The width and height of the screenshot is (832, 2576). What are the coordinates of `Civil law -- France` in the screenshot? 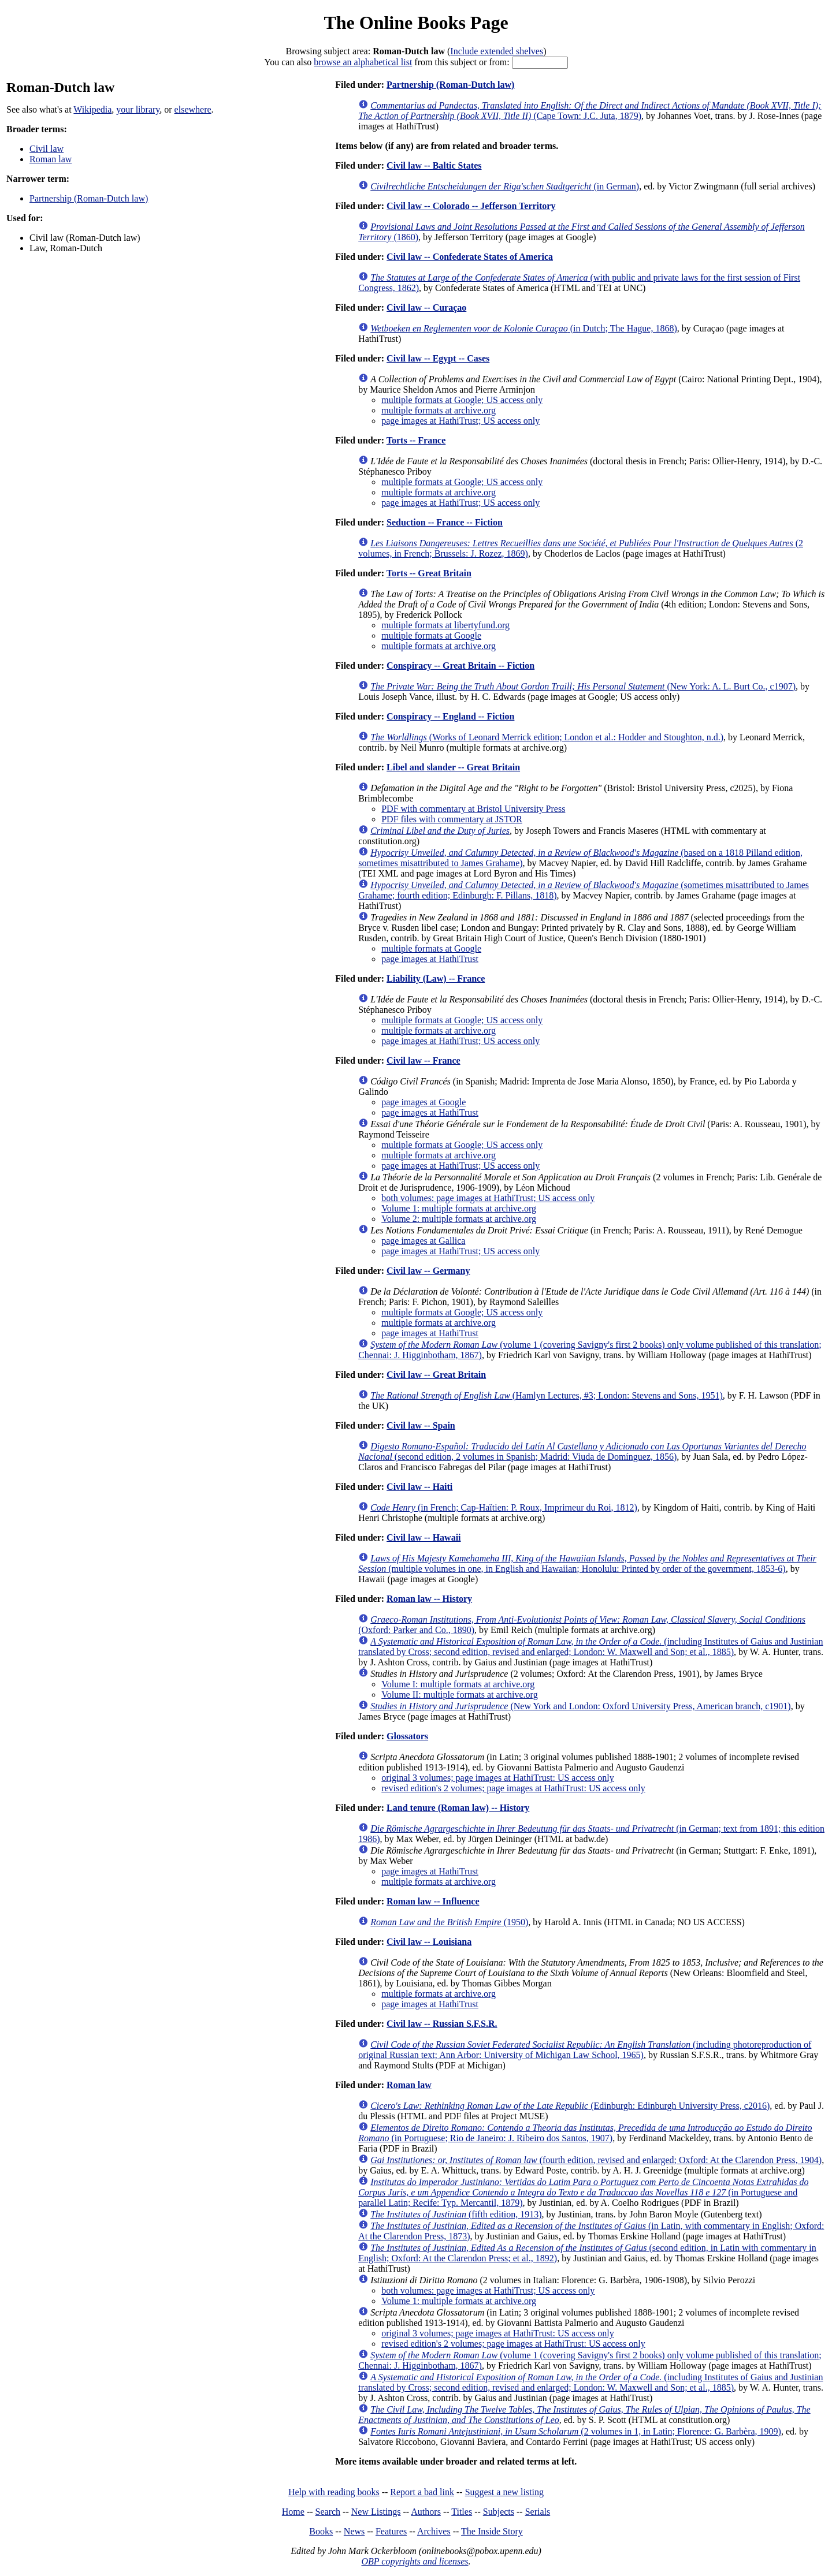 It's located at (423, 1060).